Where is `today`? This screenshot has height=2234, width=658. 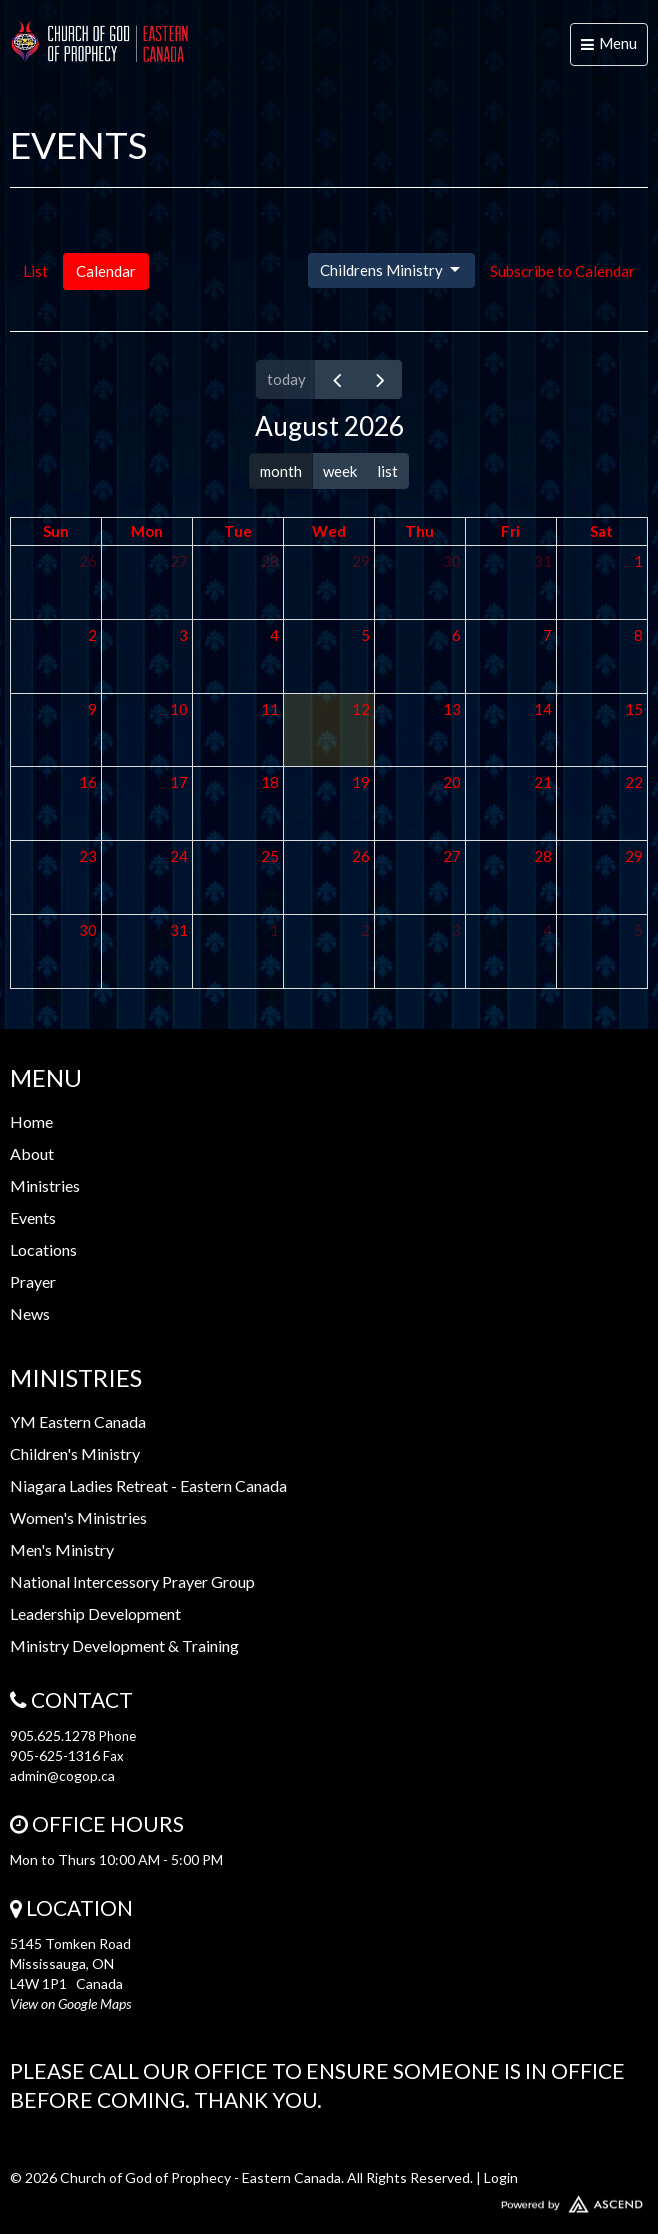 today is located at coordinates (286, 379).